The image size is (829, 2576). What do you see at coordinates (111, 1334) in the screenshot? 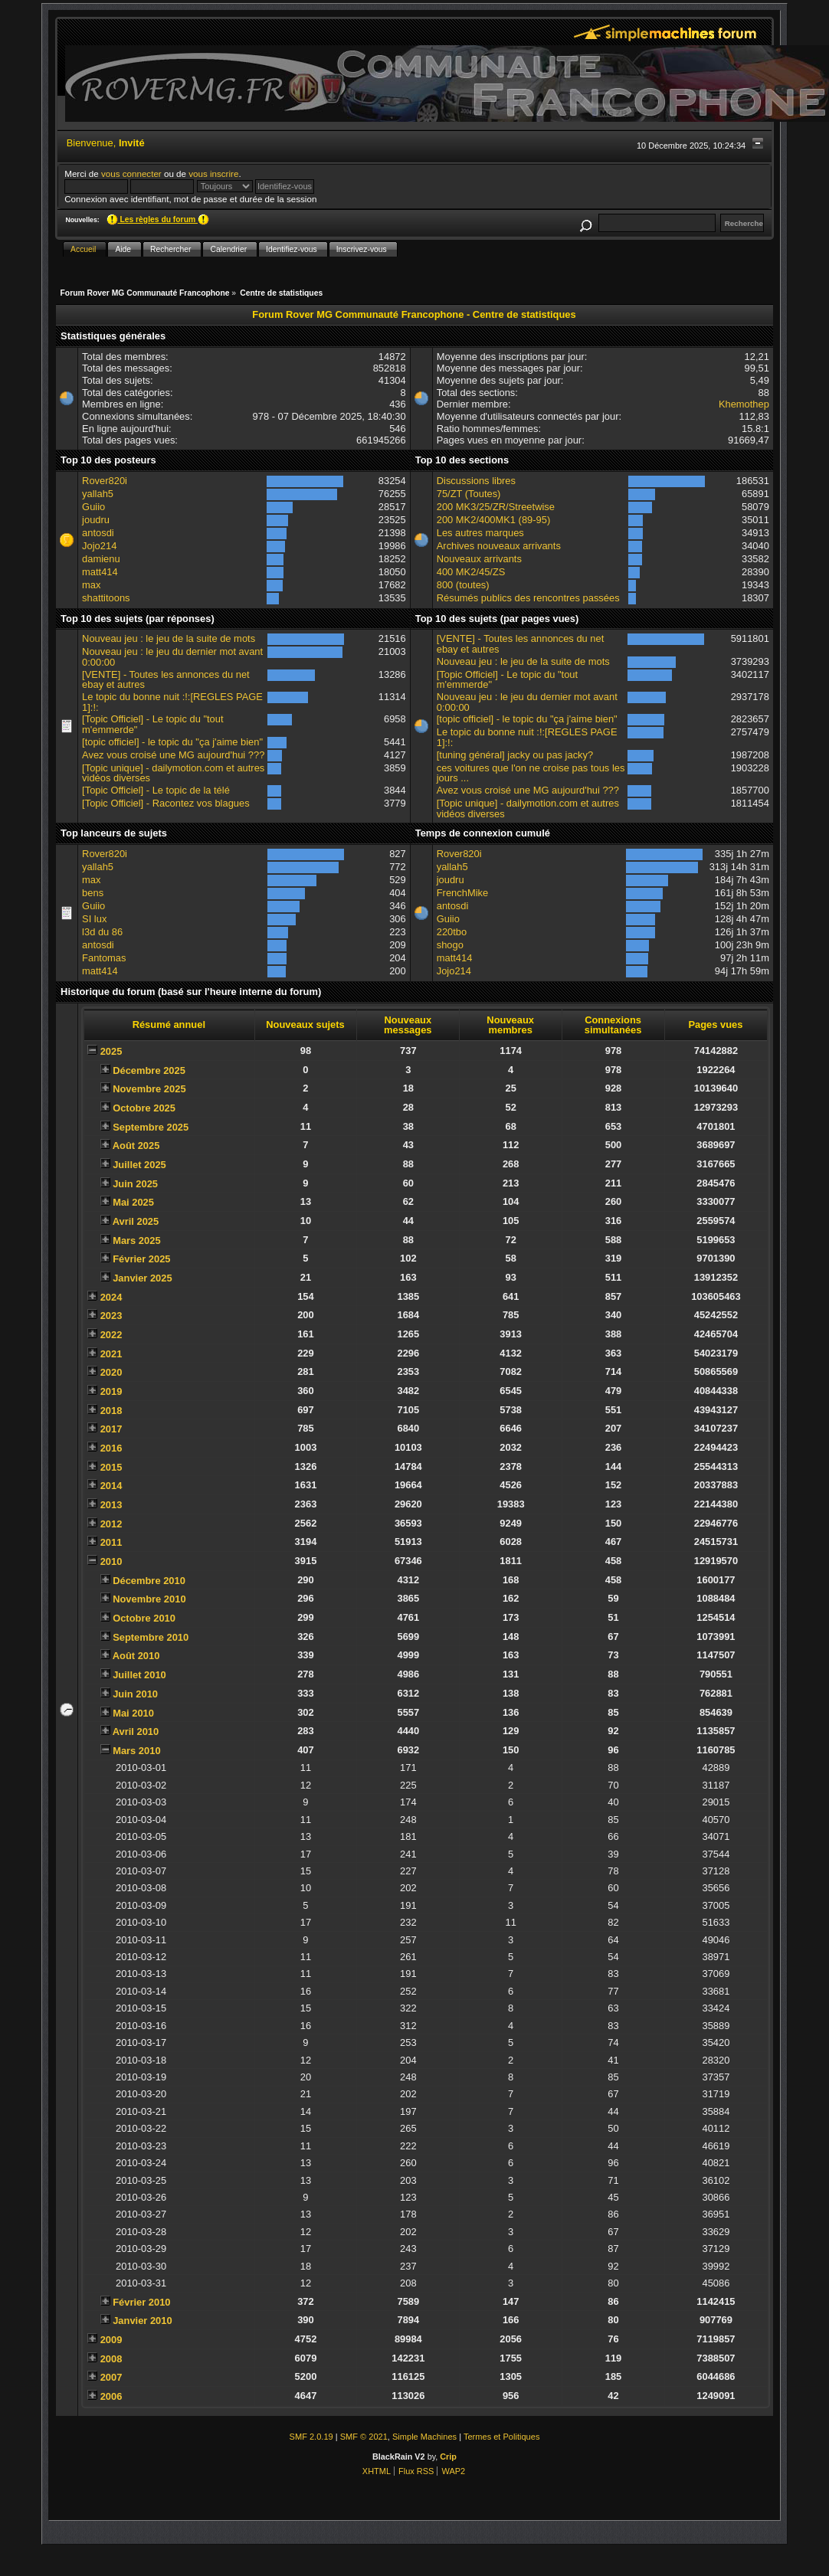
I see `2022` at bounding box center [111, 1334].